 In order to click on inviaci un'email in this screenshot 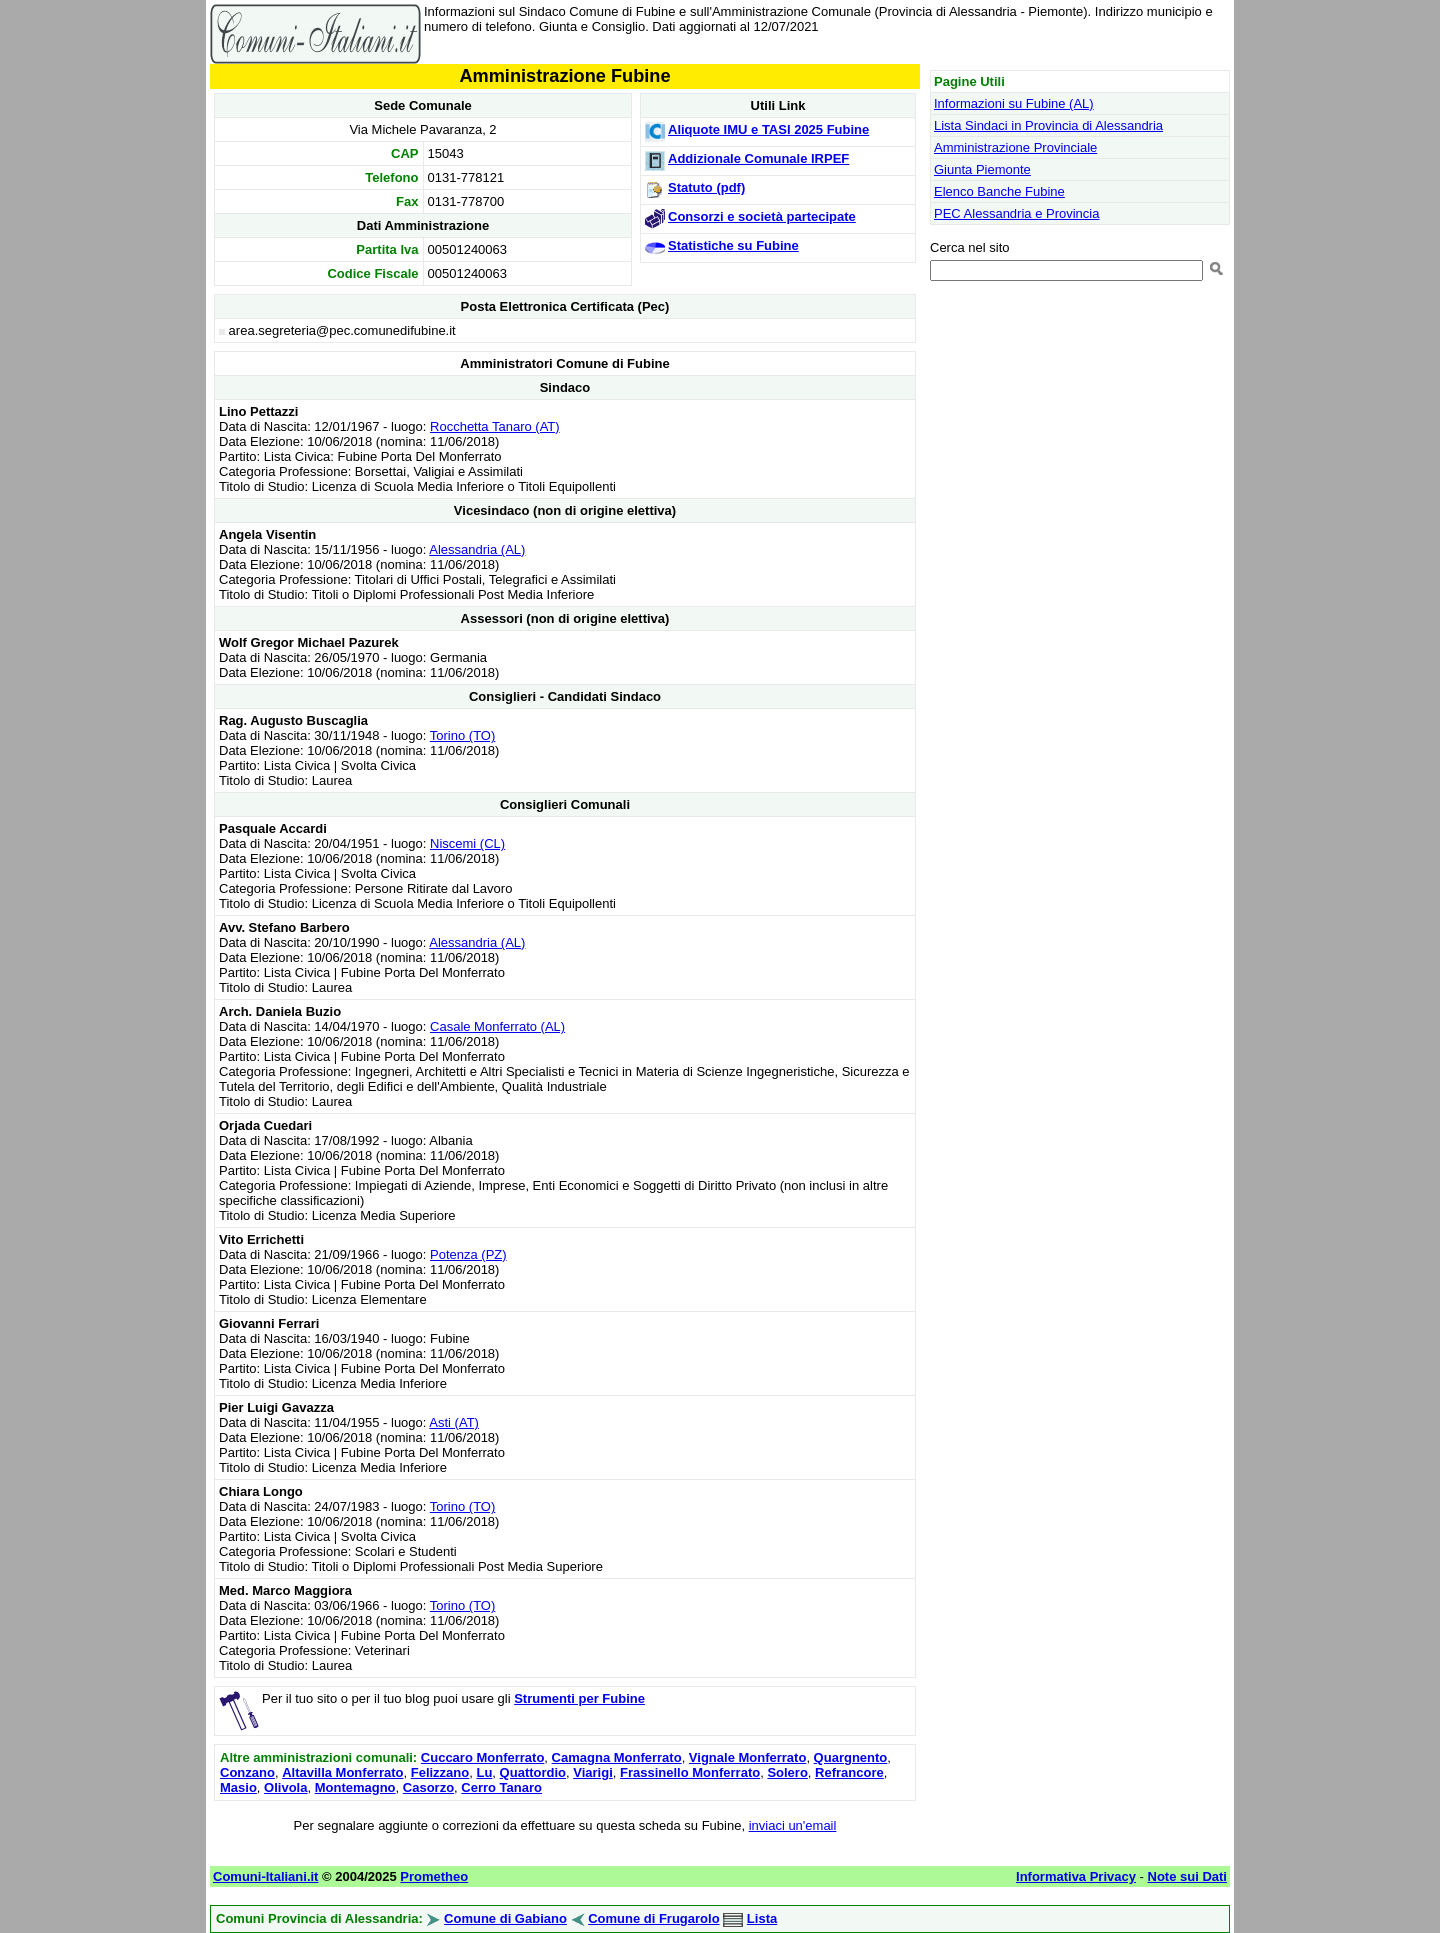, I will do `click(793, 1825)`.